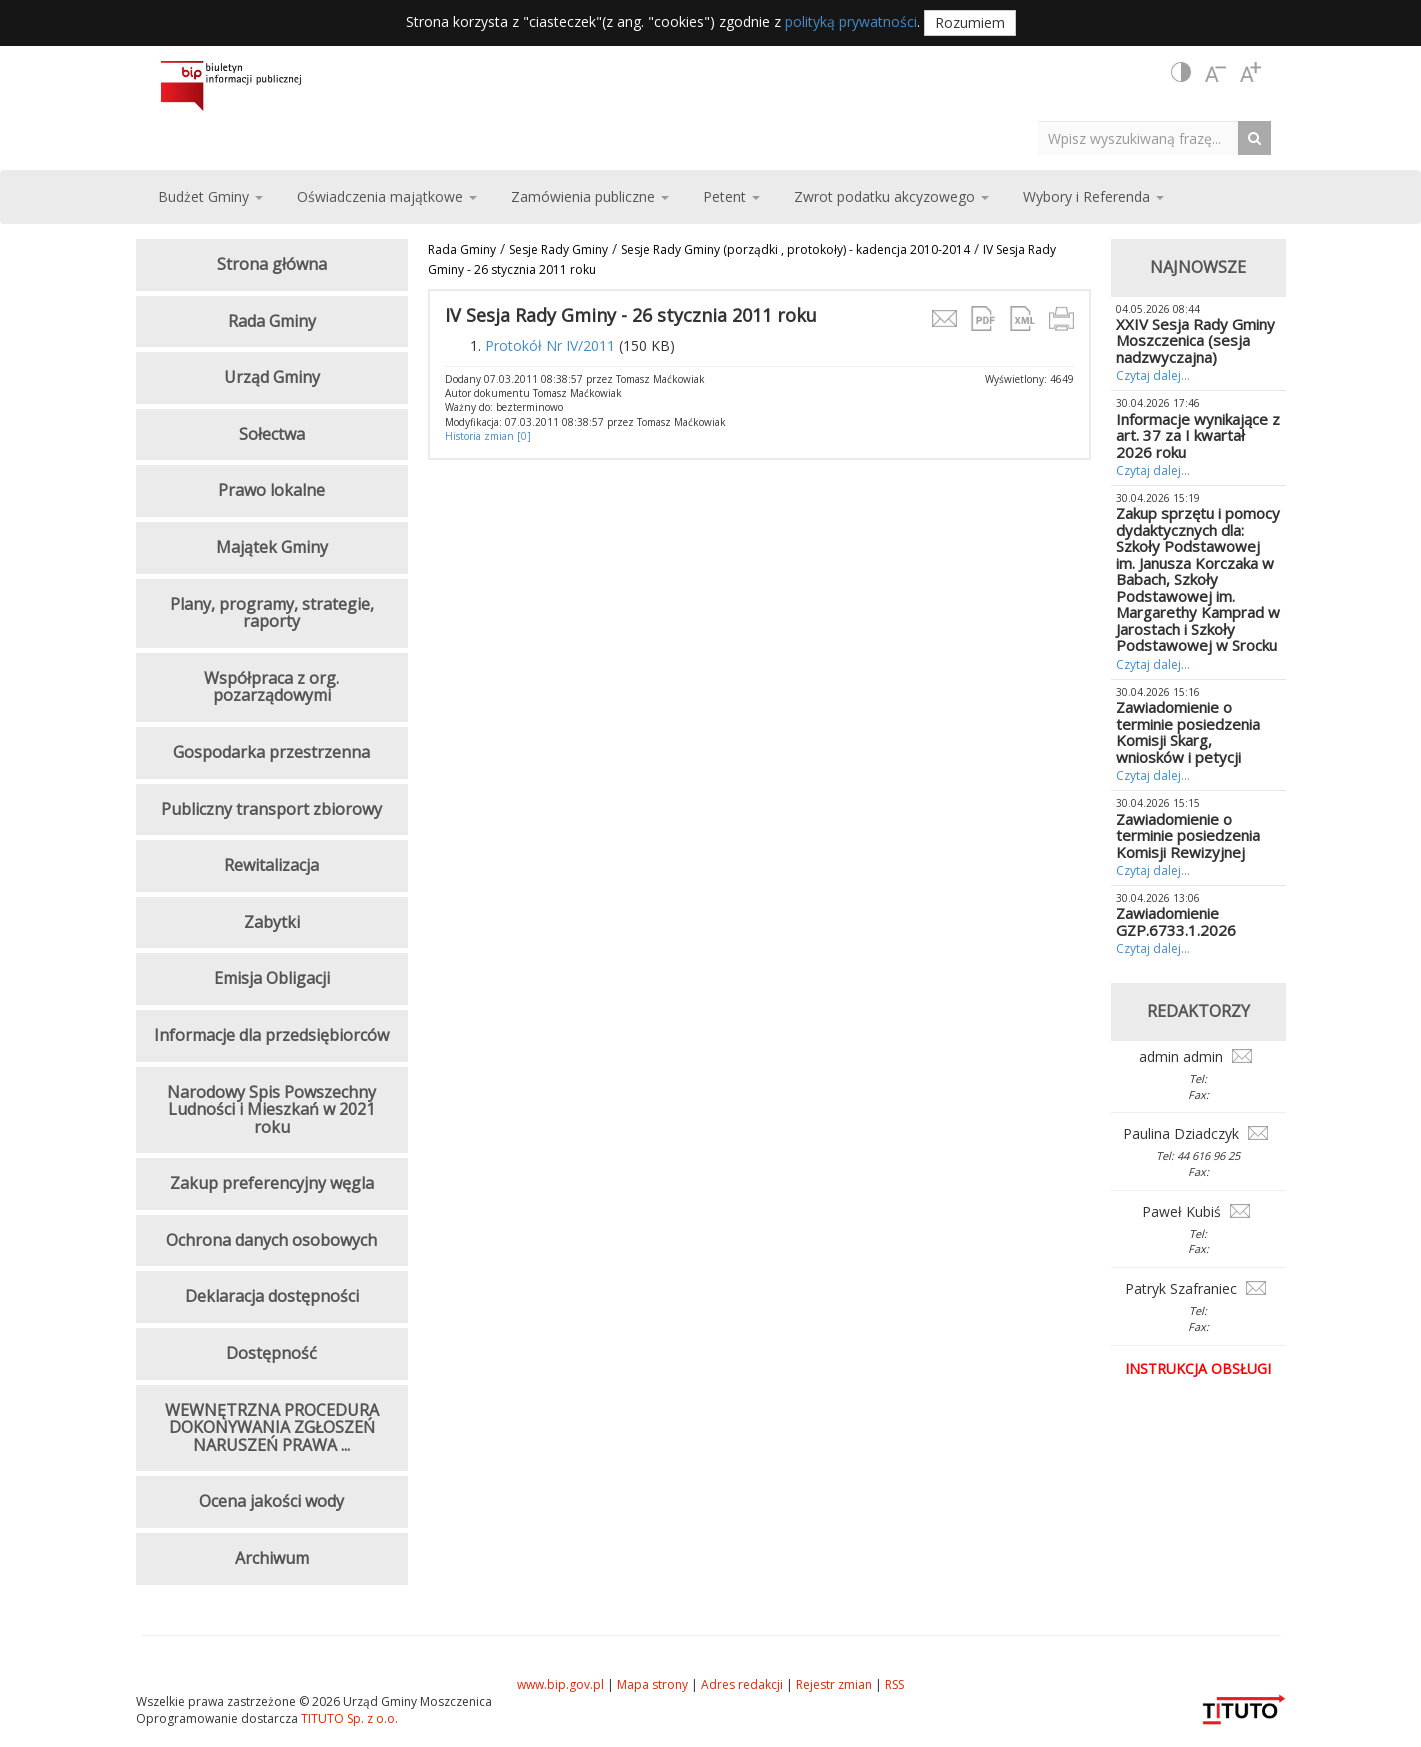 This screenshot has height=1747, width=1421. Describe the element at coordinates (271, 1240) in the screenshot. I see `Ochrona danych osobowych` at that location.